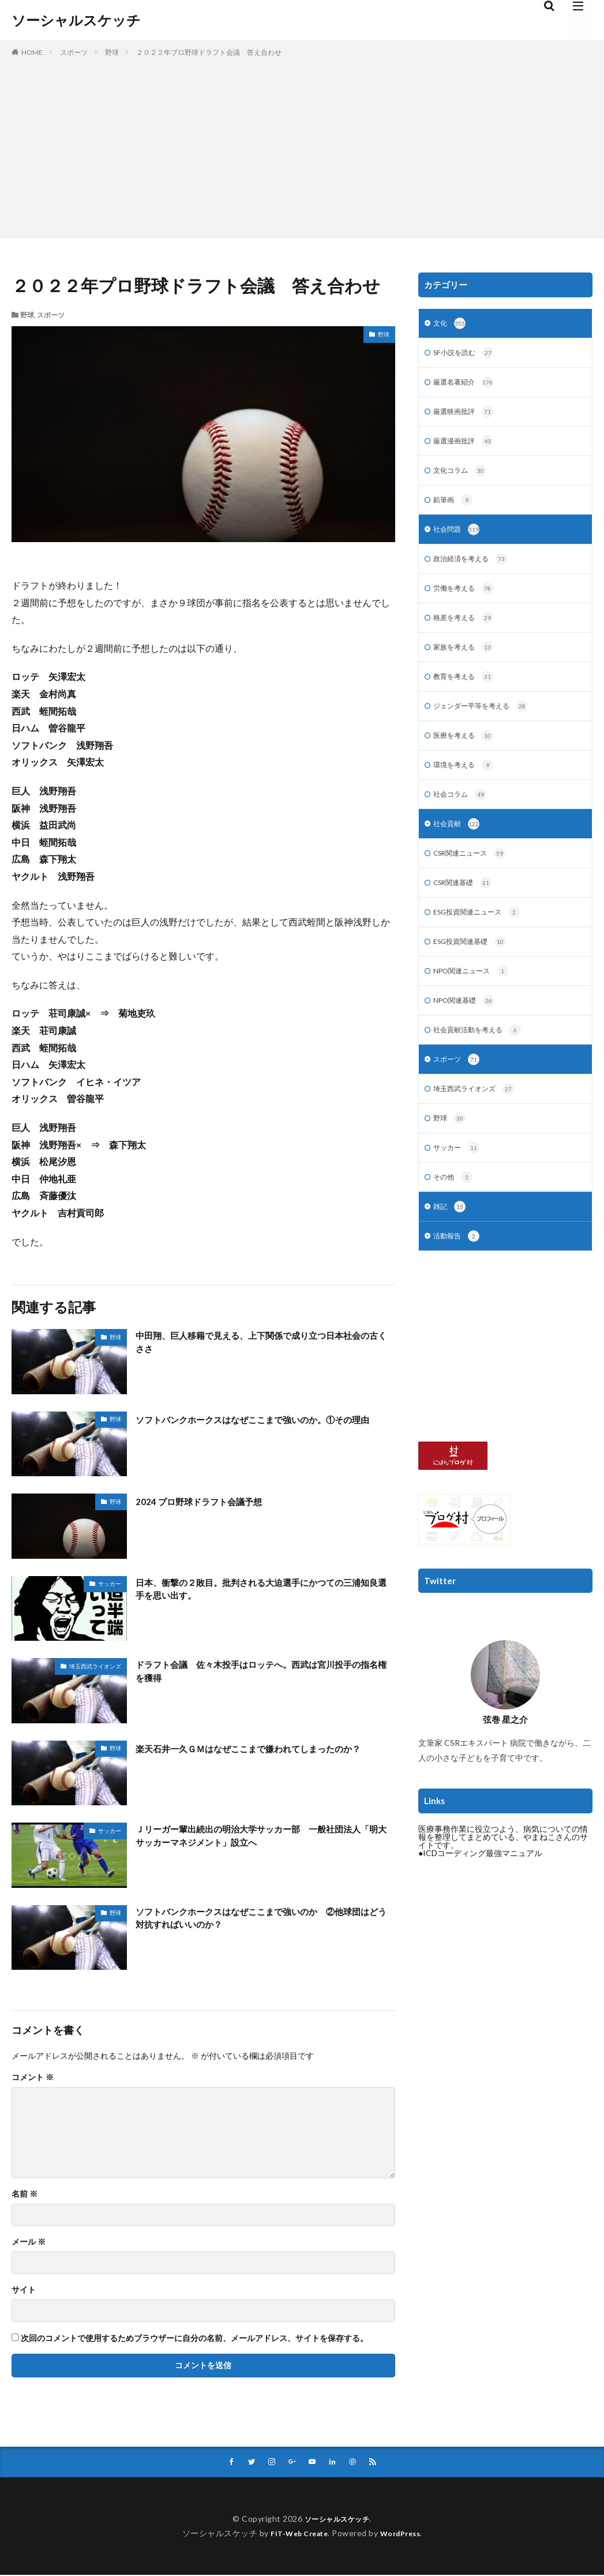 The height and width of the screenshot is (2576, 604). Describe the element at coordinates (467, 691) in the screenshot. I see `教育を考える` at that location.